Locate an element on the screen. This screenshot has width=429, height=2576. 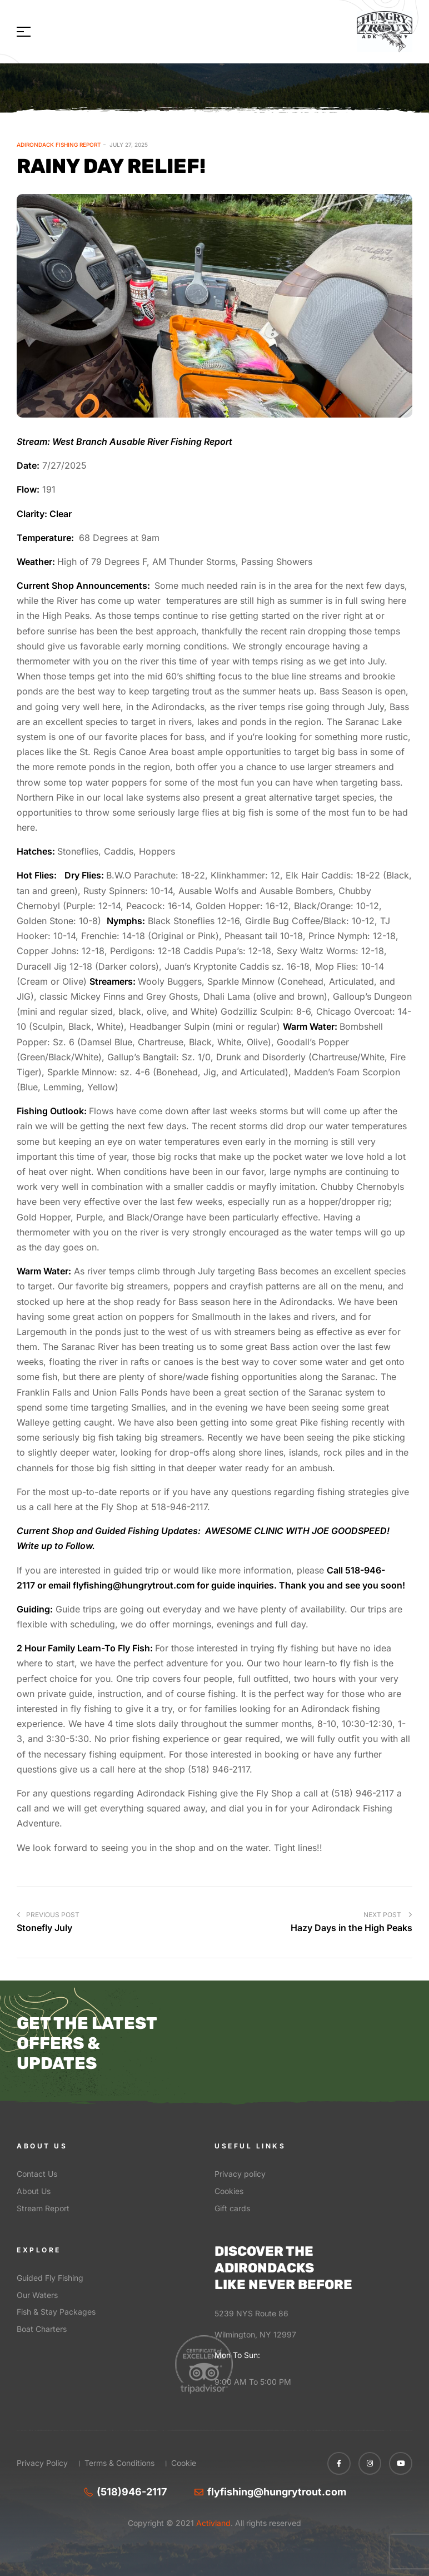
Flow: is located at coordinates (28, 489).